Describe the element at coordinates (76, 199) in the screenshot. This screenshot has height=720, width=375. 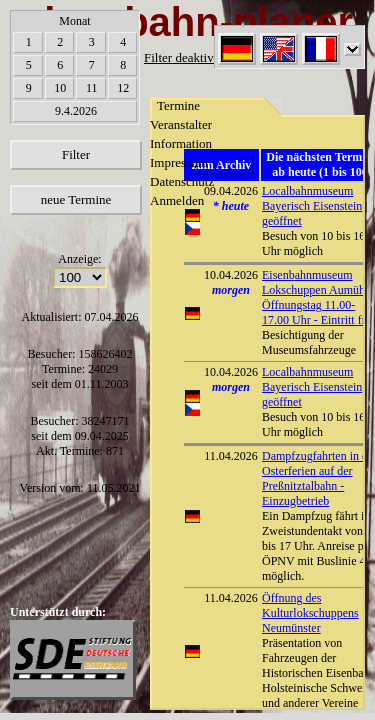
I see `neue Termine` at that location.